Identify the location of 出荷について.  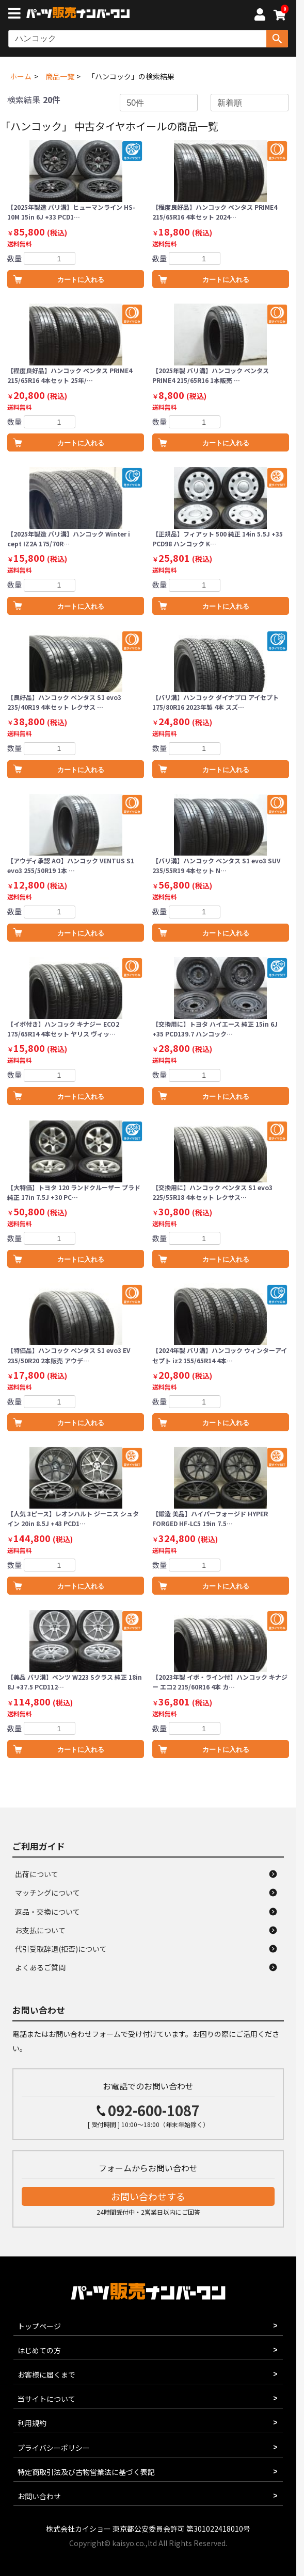
(36, 1874).